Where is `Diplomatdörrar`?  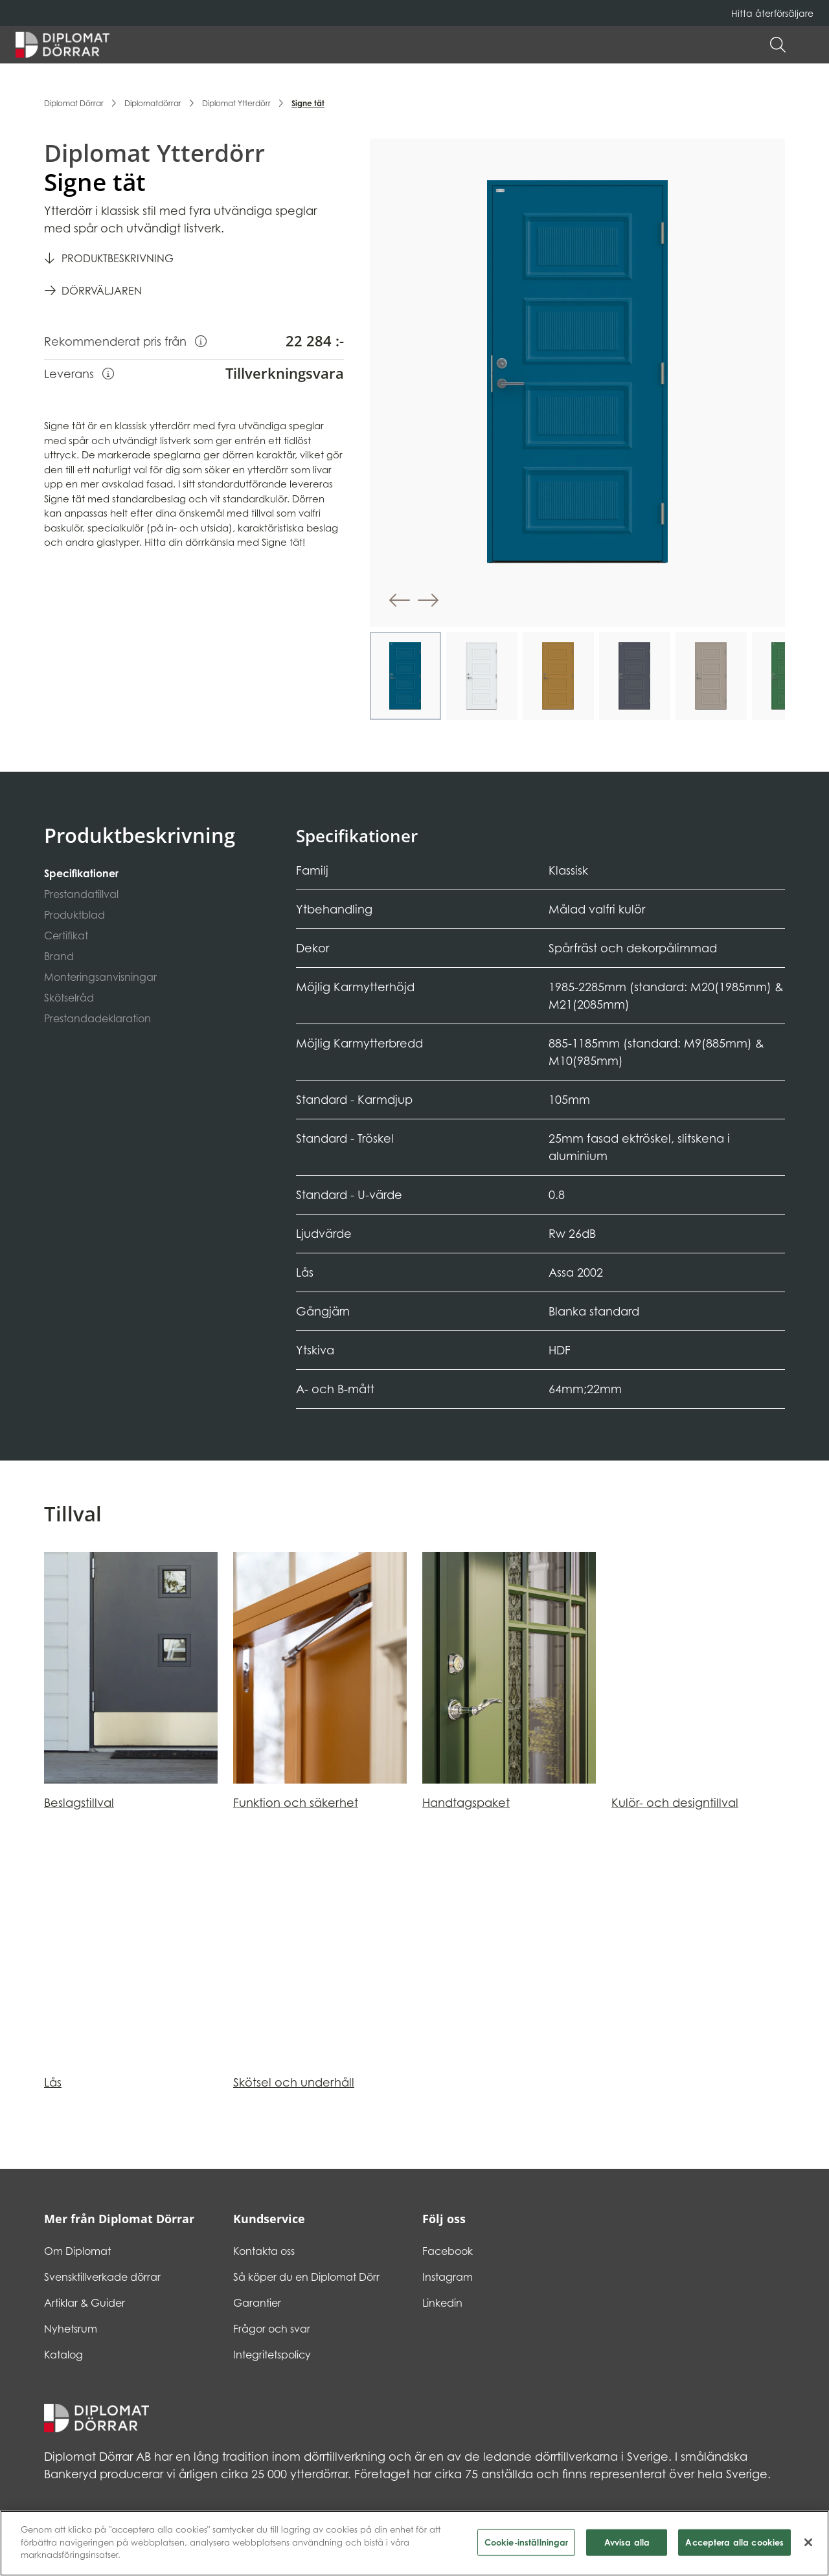 Diplomatdörrar is located at coordinates (152, 103).